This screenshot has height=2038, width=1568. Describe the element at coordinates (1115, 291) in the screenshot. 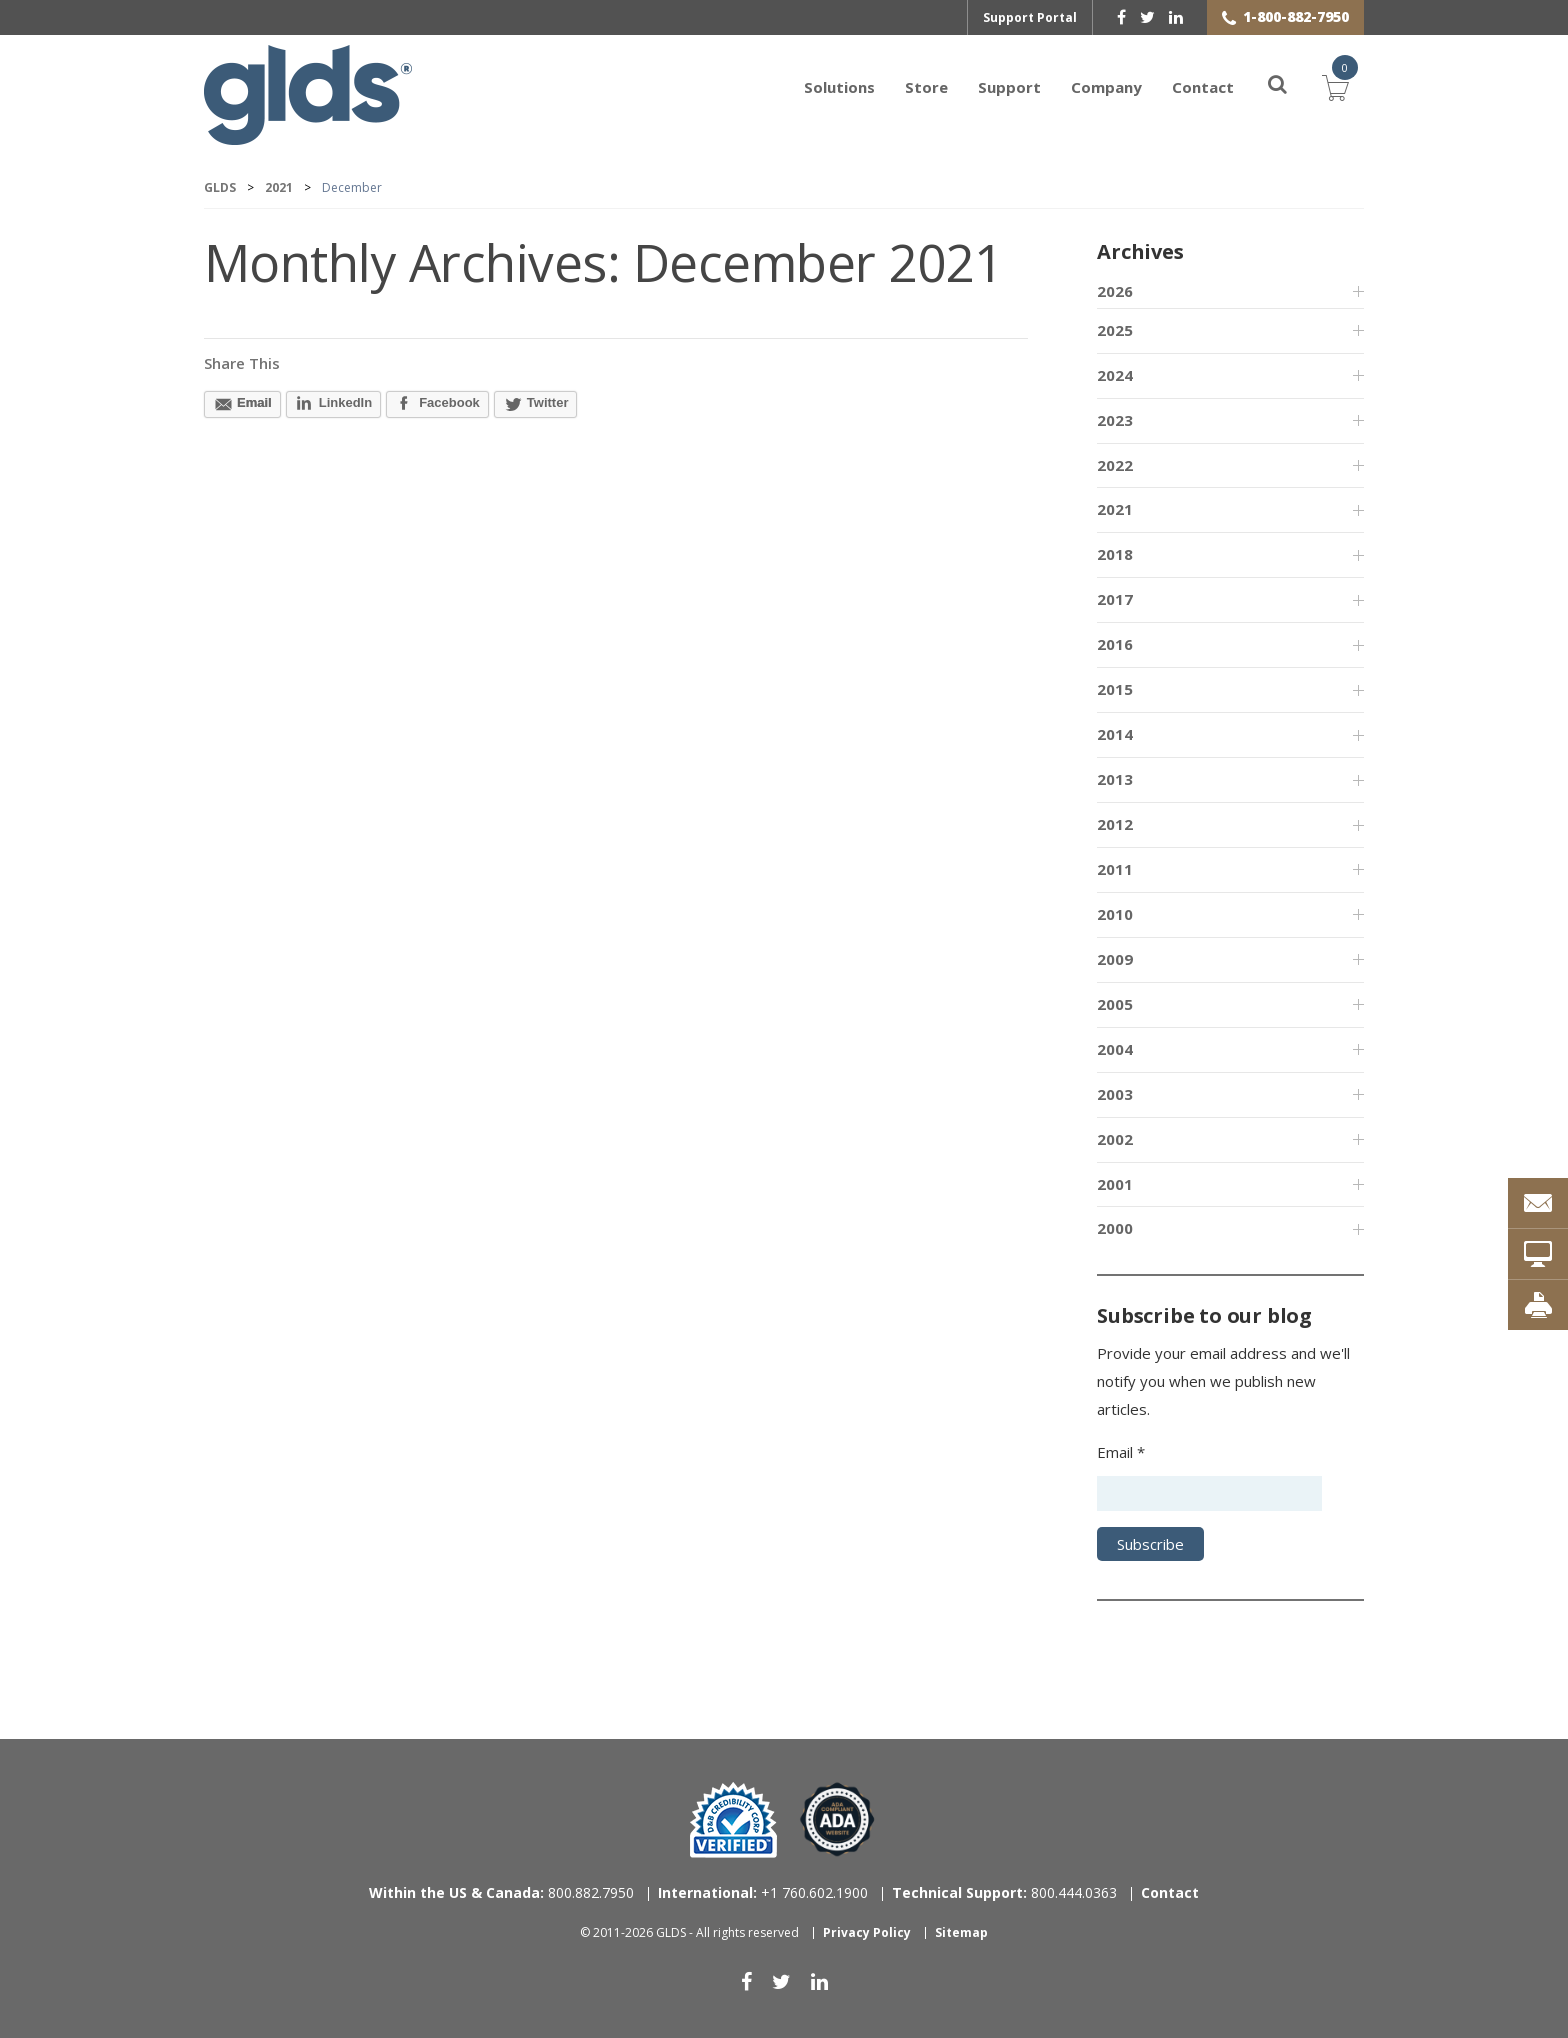

I see `2026` at that location.